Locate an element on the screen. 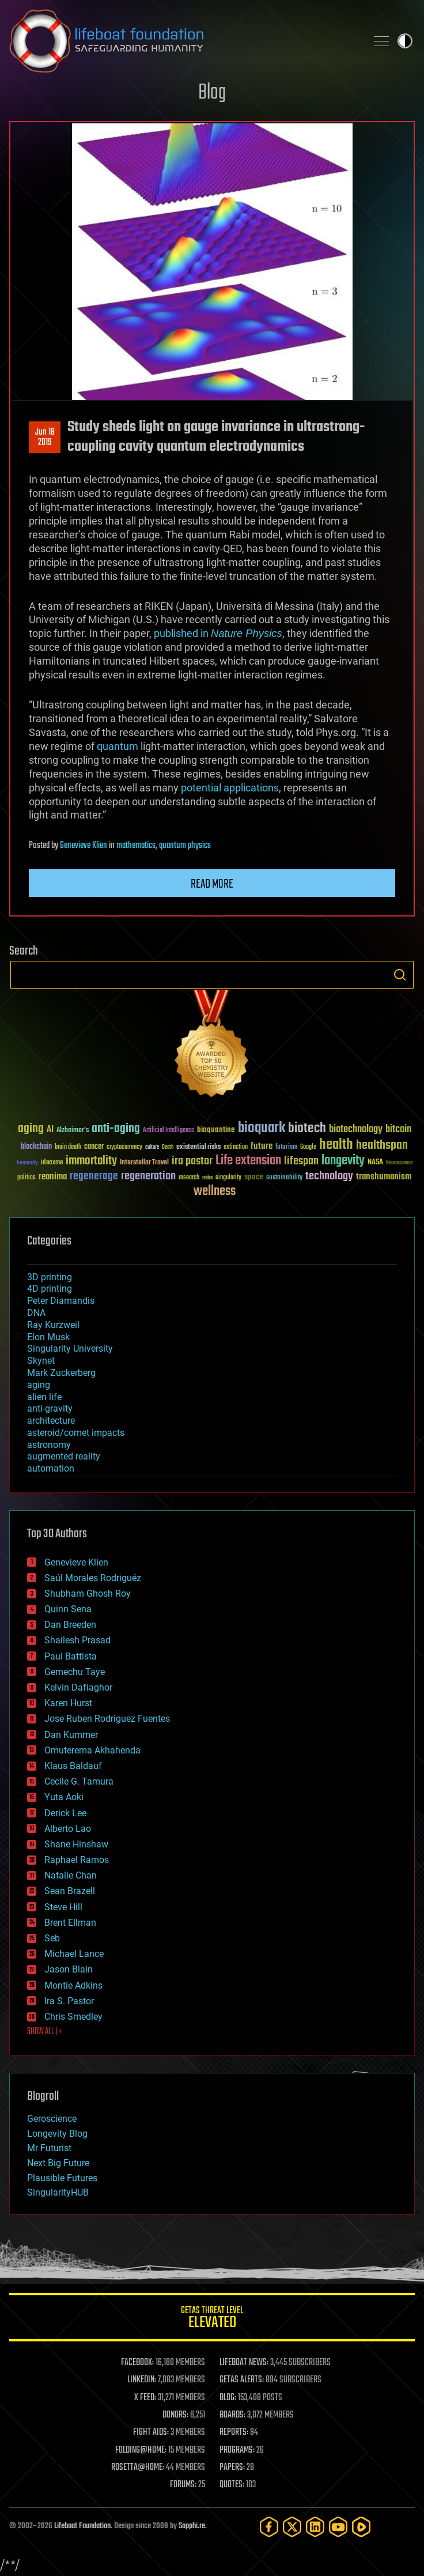 This screenshot has height=2576, width=424. architecture is located at coordinates (51, 1420).